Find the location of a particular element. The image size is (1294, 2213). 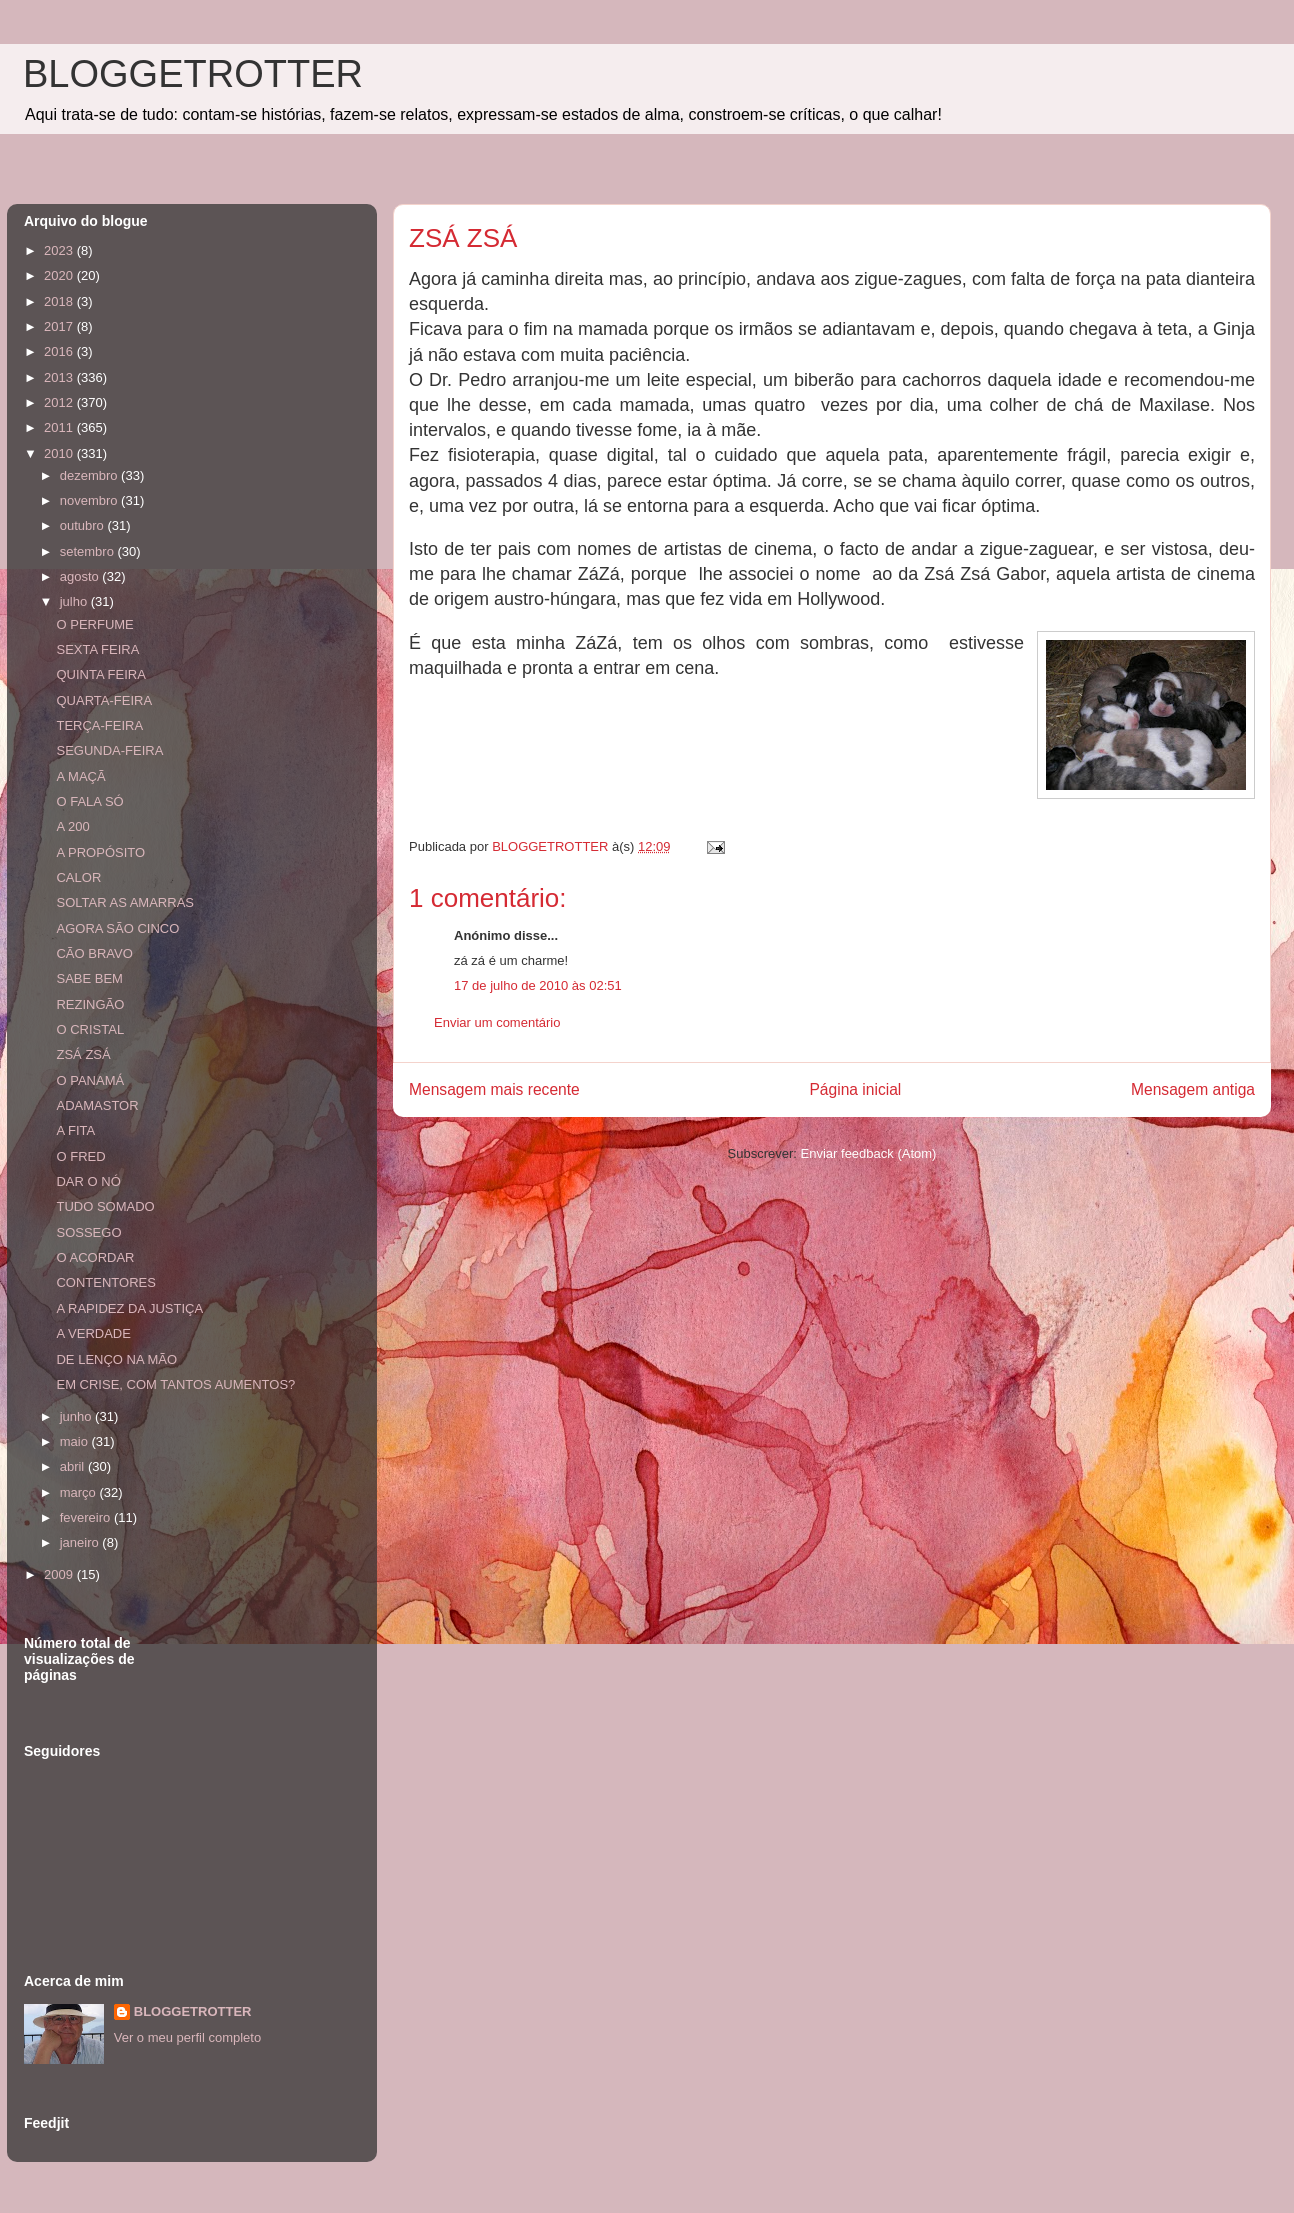

SOSSEGO is located at coordinates (88, 1232).